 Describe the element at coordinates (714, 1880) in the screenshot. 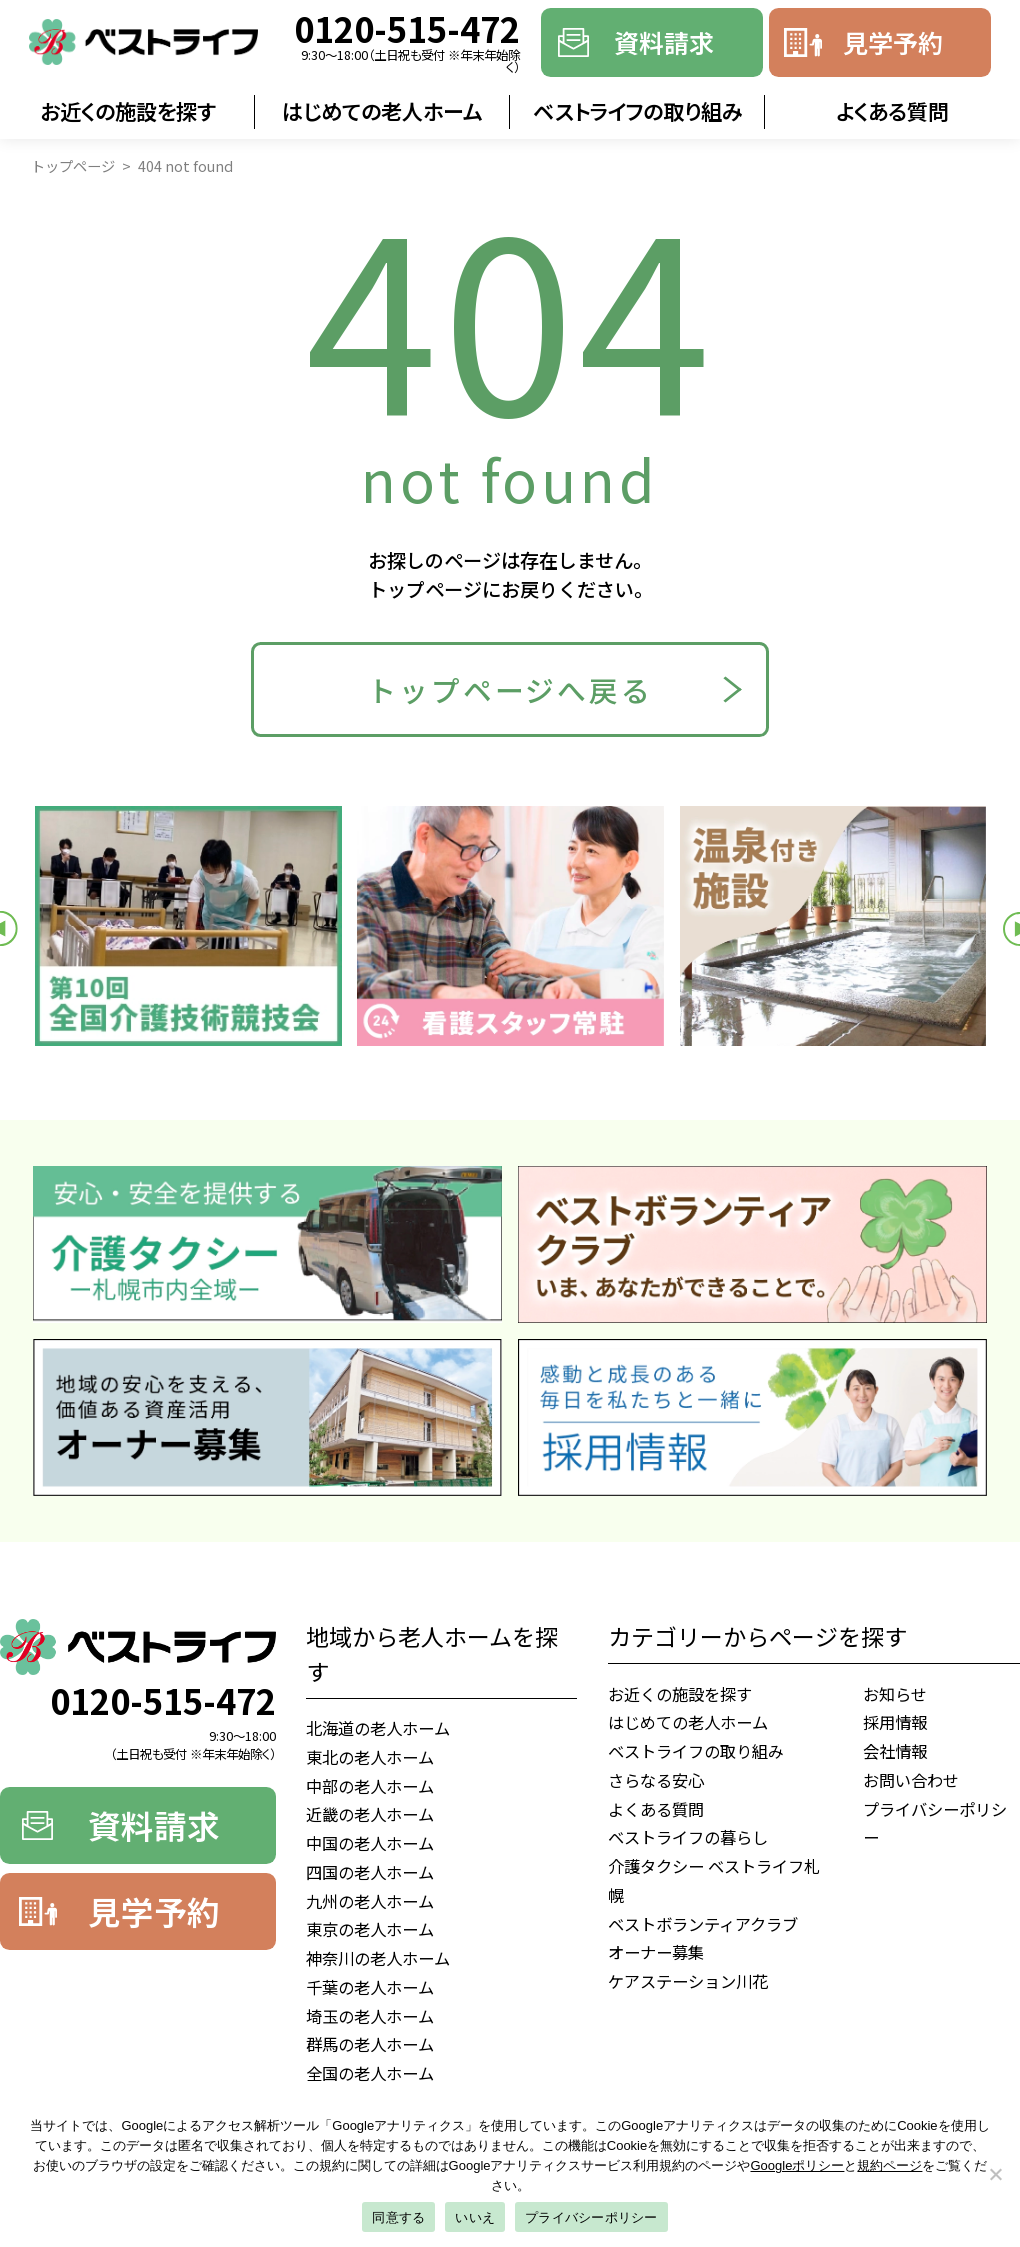

I see `介護タクシー ベストライフ札幌` at that location.